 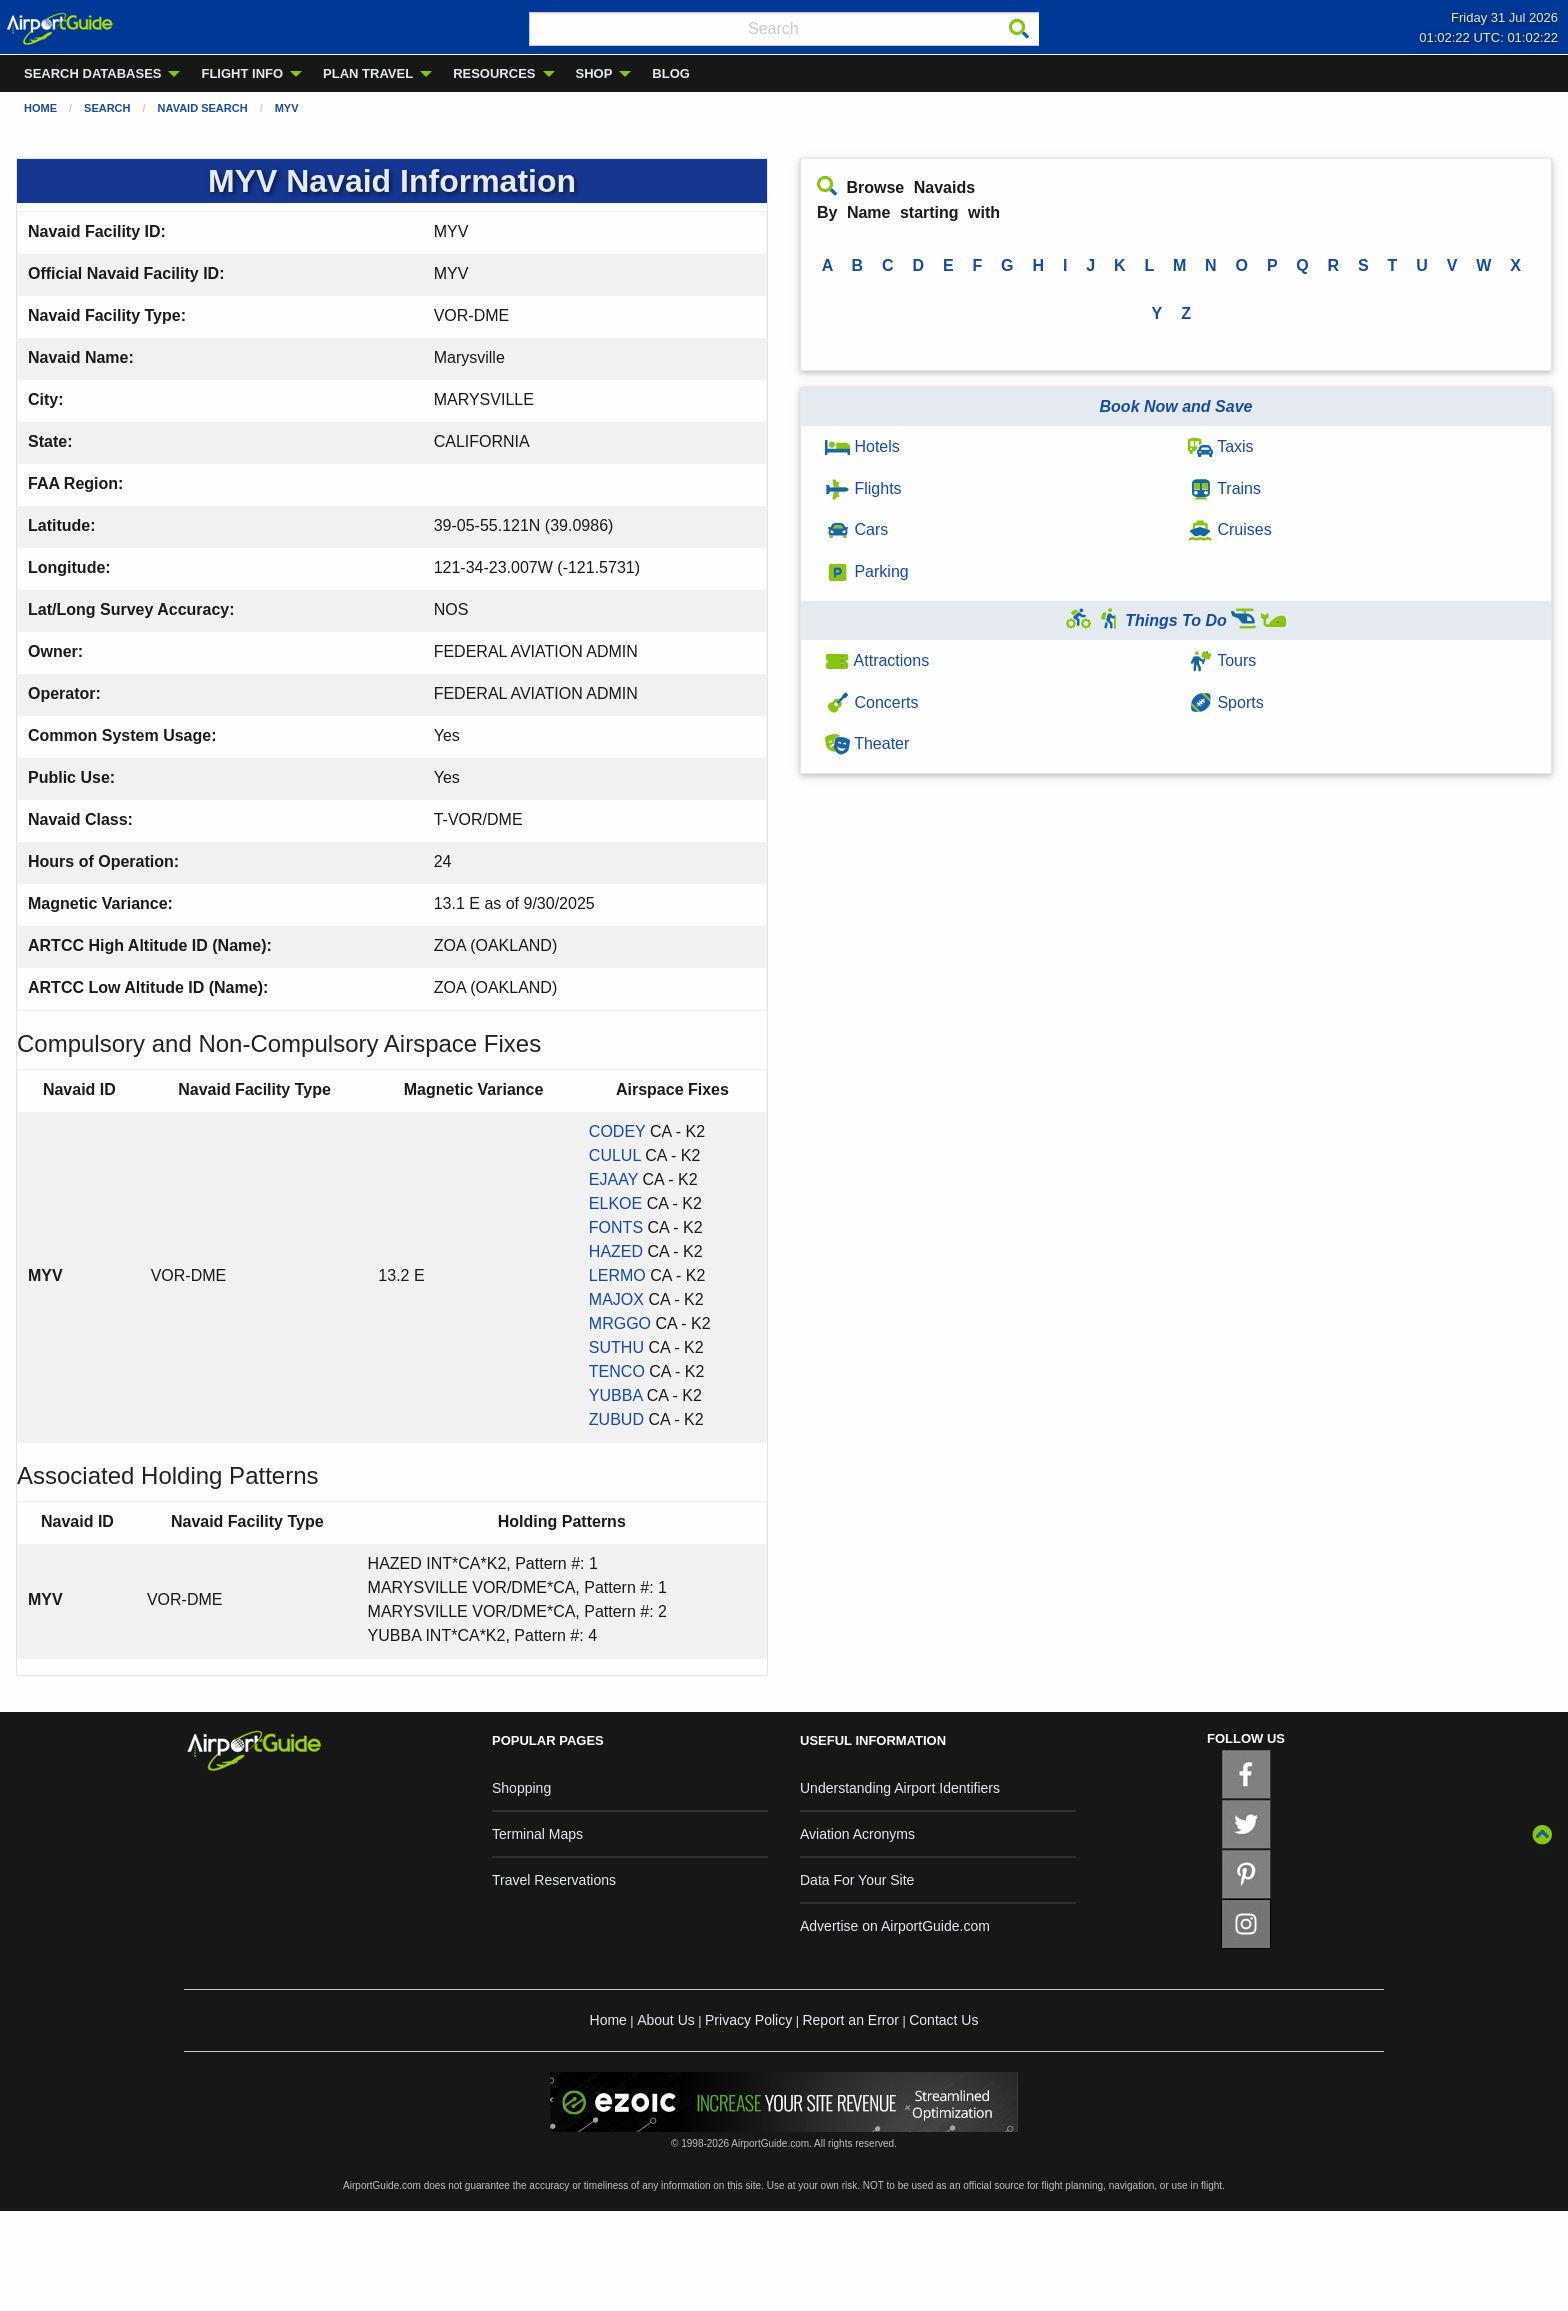 I want to click on EJAAY, so click(x=613, y=1179).